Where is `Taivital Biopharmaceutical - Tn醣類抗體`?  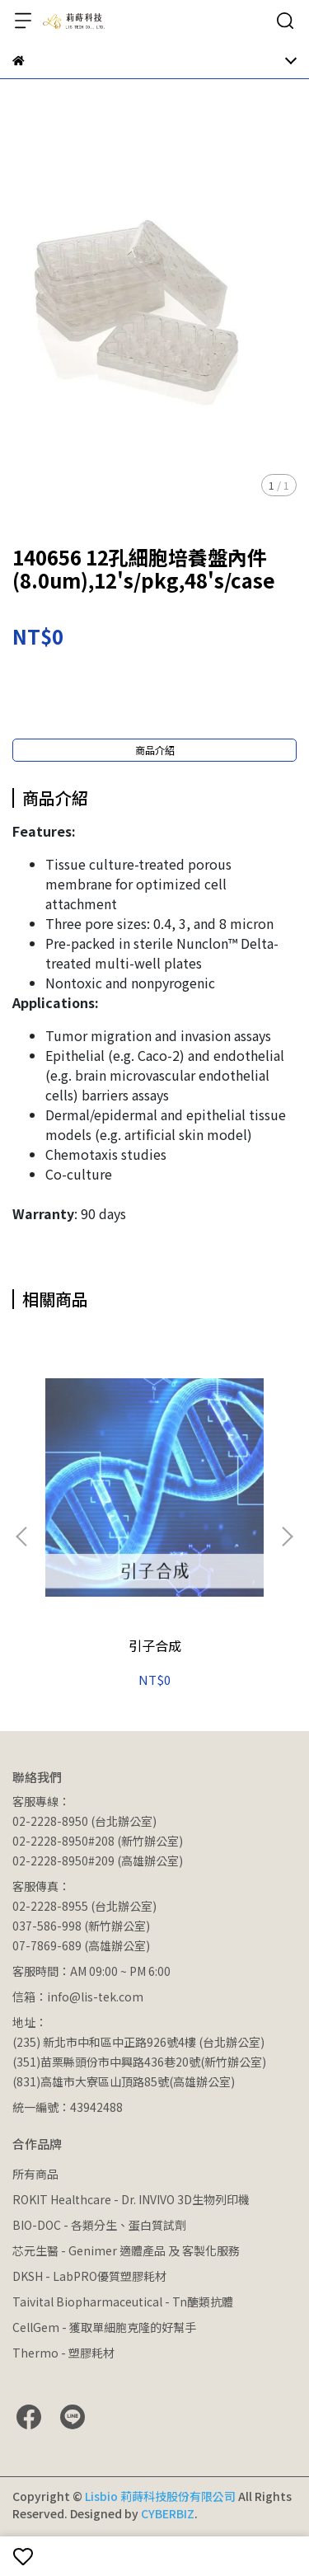 Taivital Biopharmaceutical - Tn醣類抗體 is located at coordinates (122, 2301).